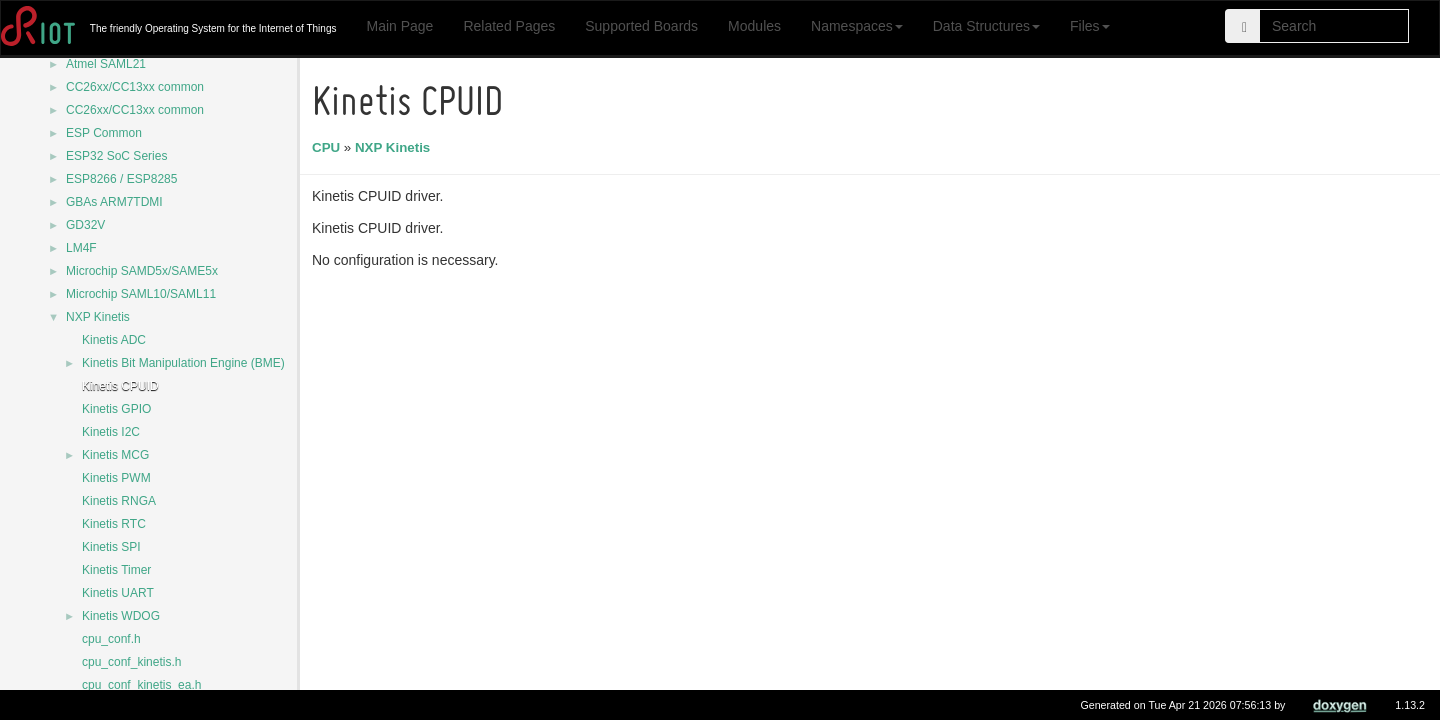 Image resolution: width=1440 pixels, height=720 pixels. I want to click on Kinetis I2C, so click(111, 432).